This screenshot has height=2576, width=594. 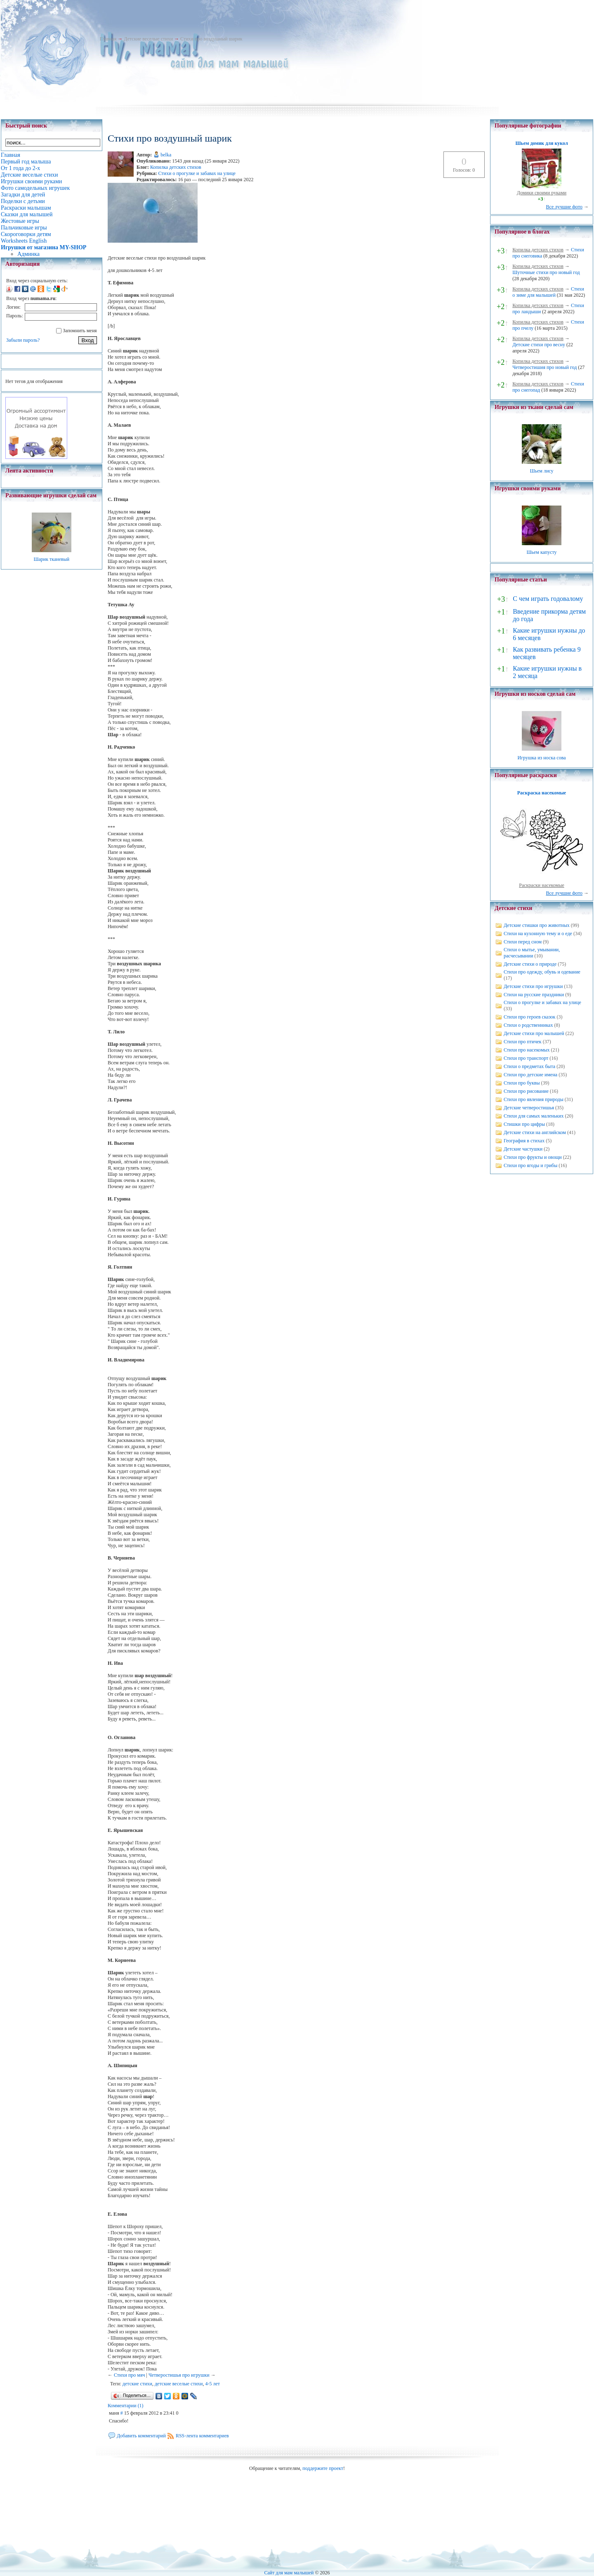 I want to click on Детские стихи про весну, so click(x=538, y=344).